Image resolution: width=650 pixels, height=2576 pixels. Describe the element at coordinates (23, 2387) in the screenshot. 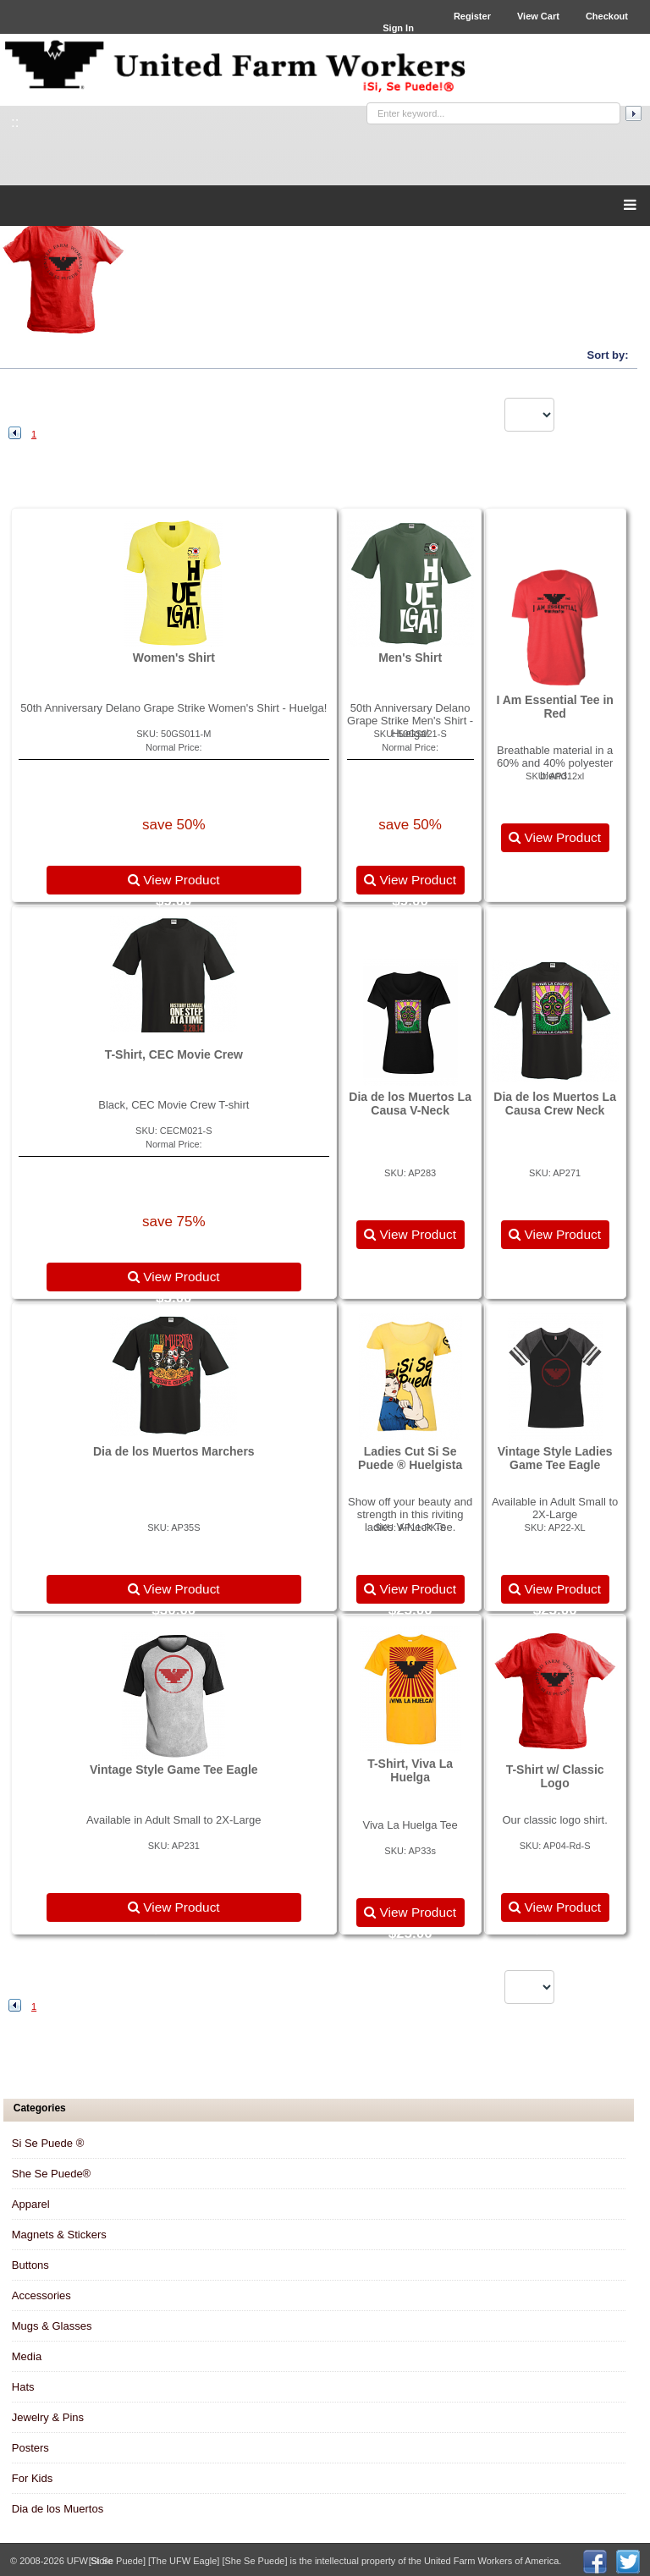

I see `Hats` at that location.